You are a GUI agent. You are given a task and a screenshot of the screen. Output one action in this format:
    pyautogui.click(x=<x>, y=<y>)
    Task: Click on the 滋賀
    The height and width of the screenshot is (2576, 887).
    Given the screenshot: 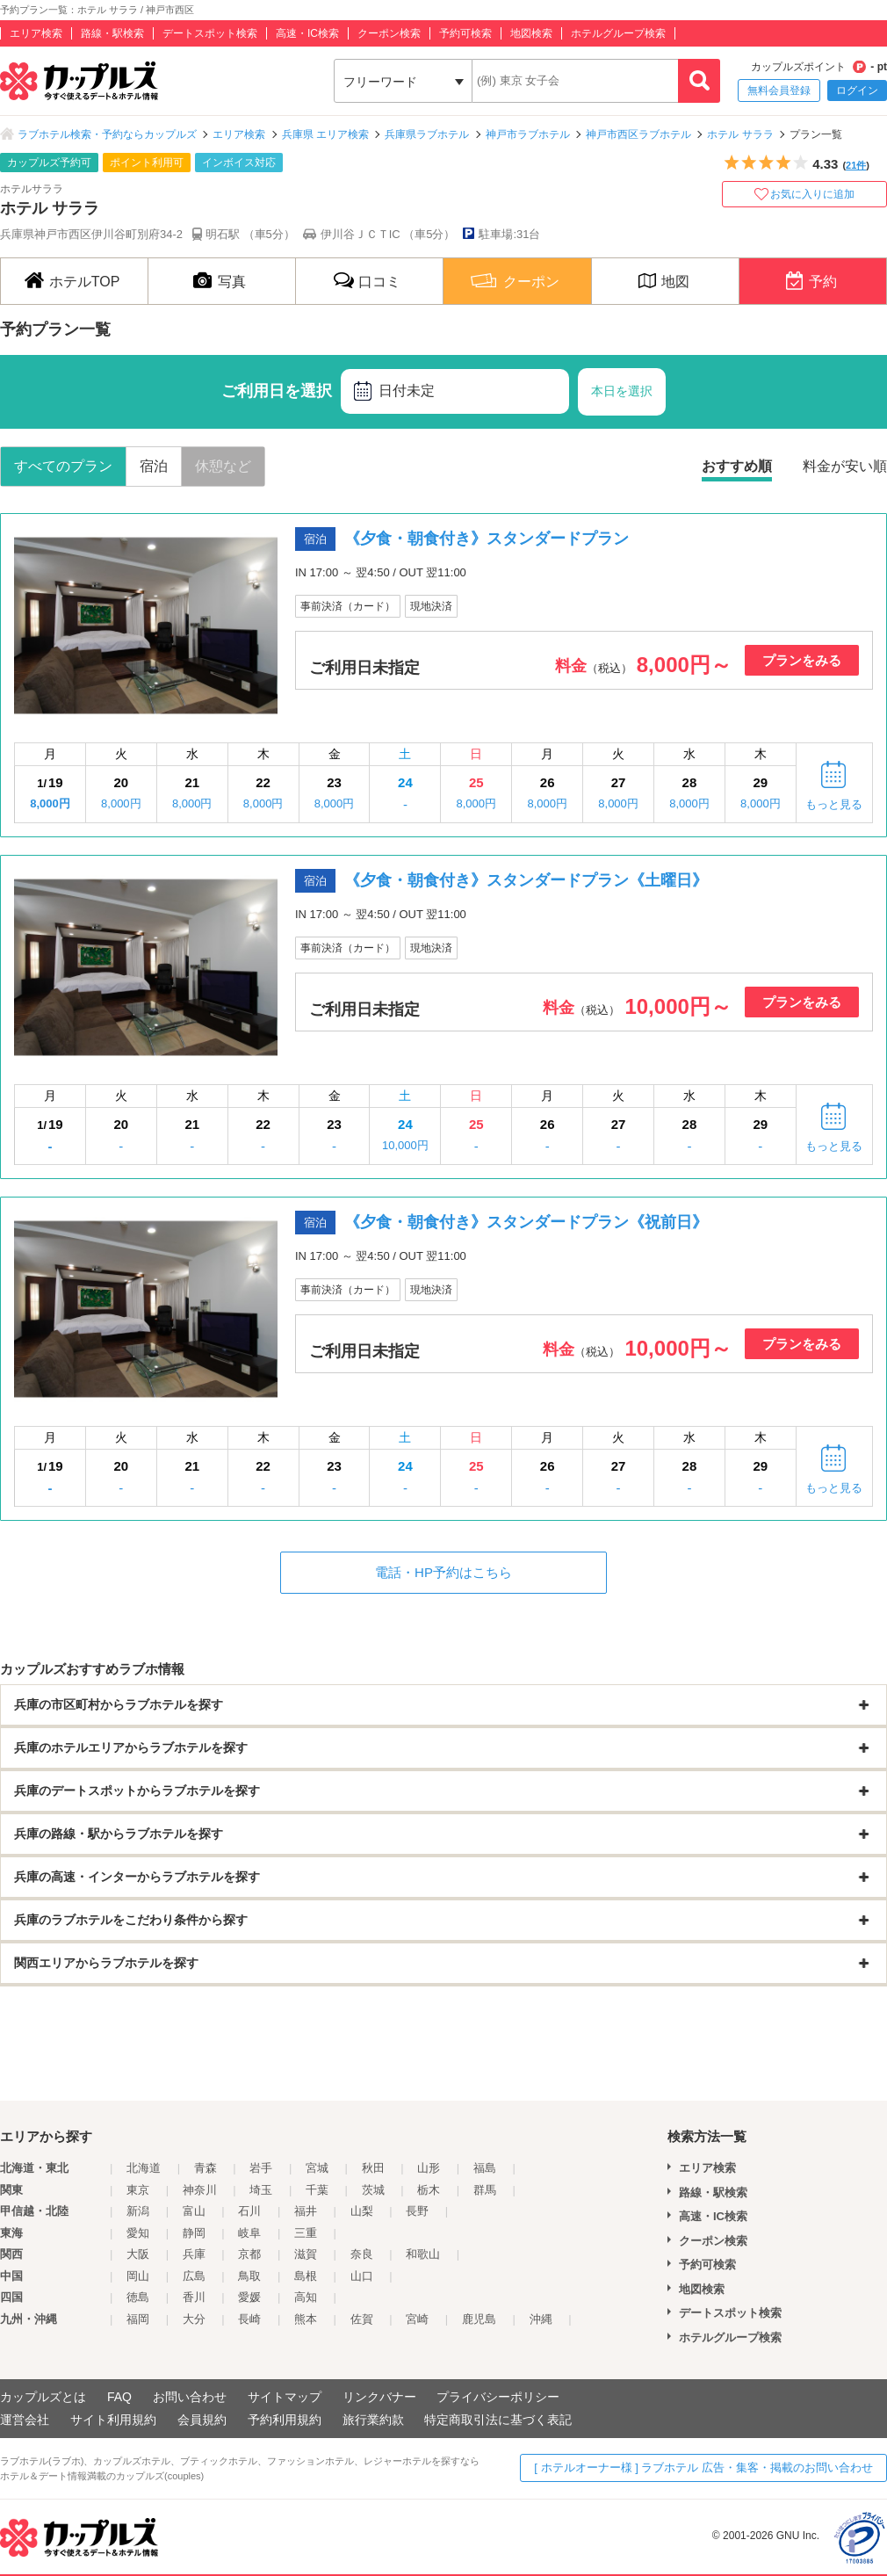 What is the action you would take?
    pyautogui.click(x=305, y=2254)
    